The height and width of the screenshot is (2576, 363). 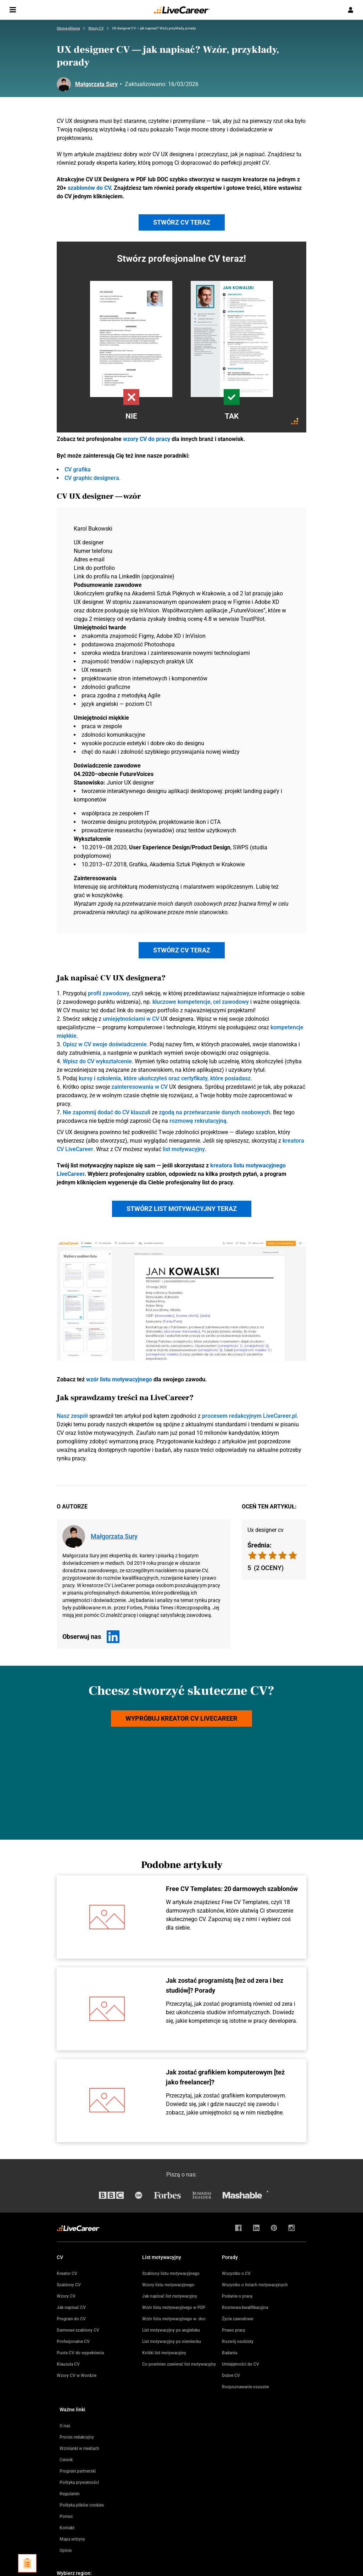 What do you see at coordinates (82, 2505) in the screenshot?
I see `Polityka plików cookies` at bounding box center [82, 2505].